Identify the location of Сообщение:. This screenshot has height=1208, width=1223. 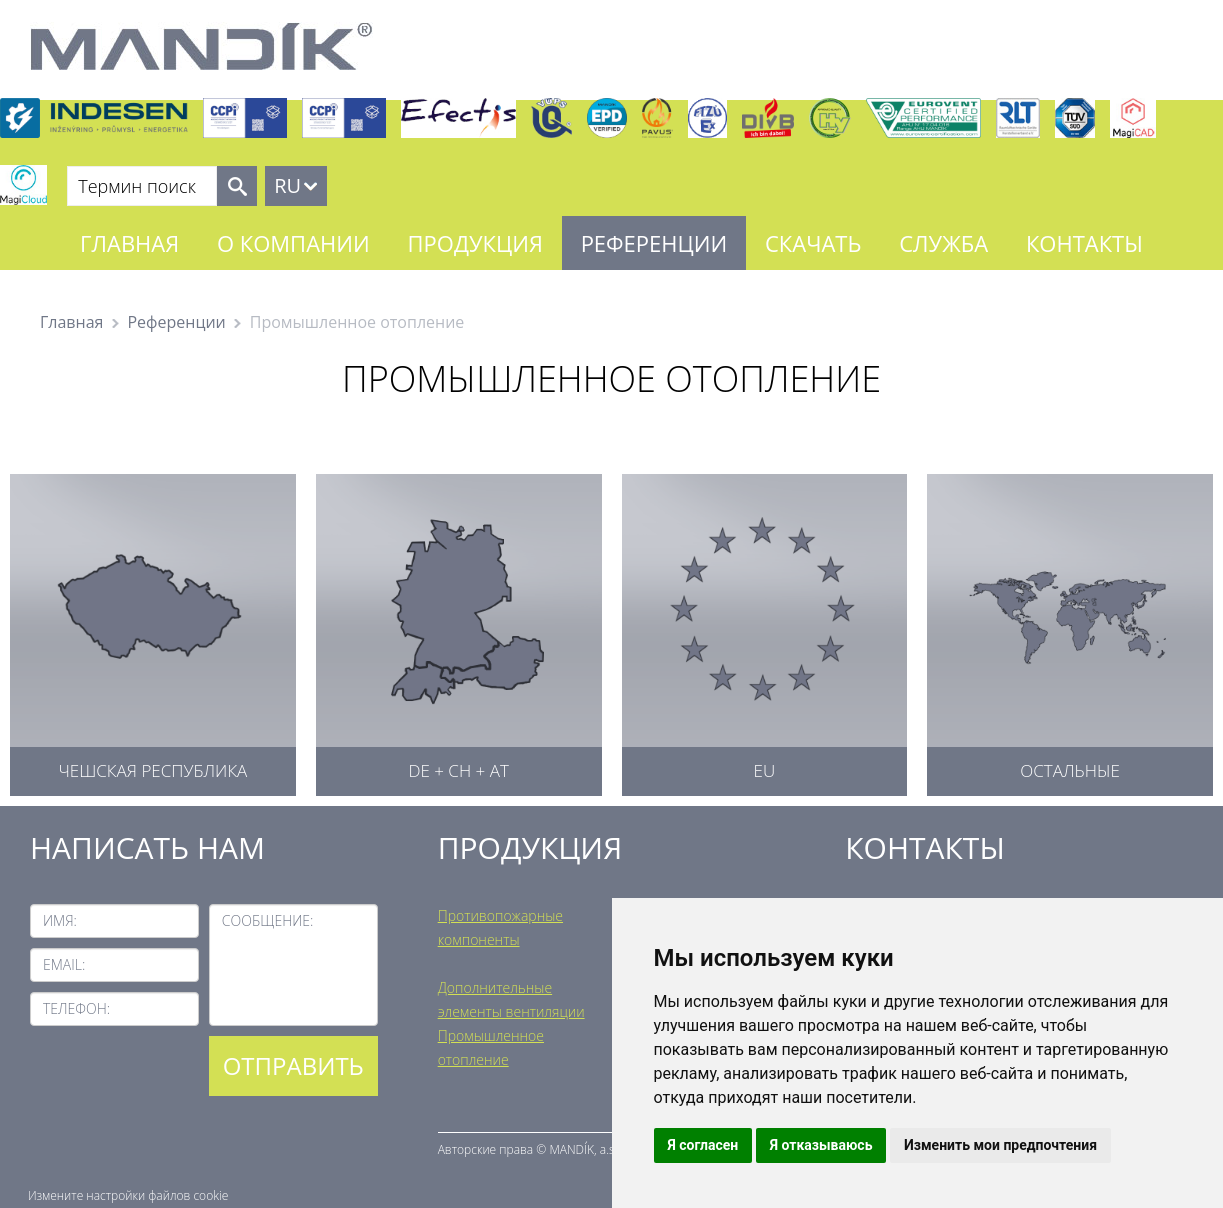
(268, 920).